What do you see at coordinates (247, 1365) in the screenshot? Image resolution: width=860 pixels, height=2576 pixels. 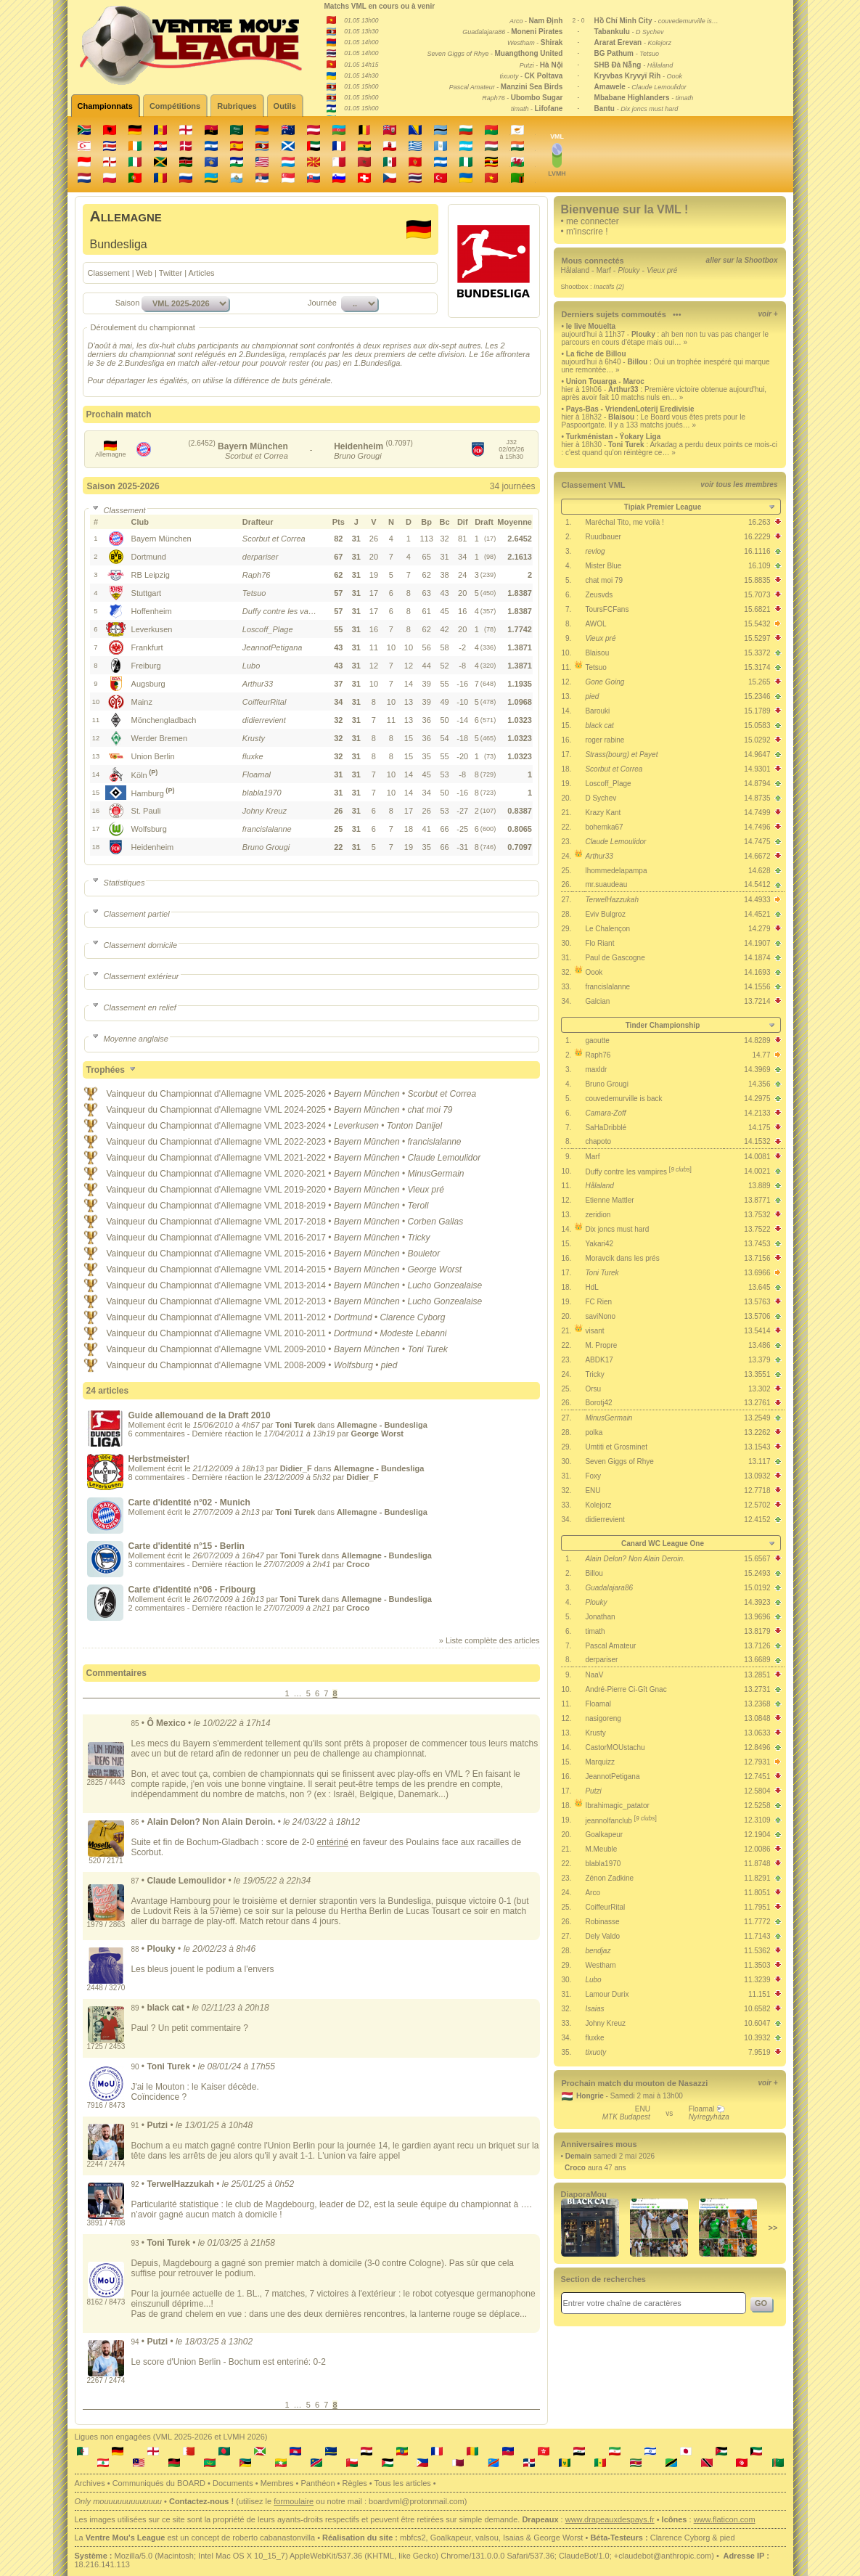 I see `Championnat d'Allemagne VML 2008-2009 •` at bounding box center [247, 1365].